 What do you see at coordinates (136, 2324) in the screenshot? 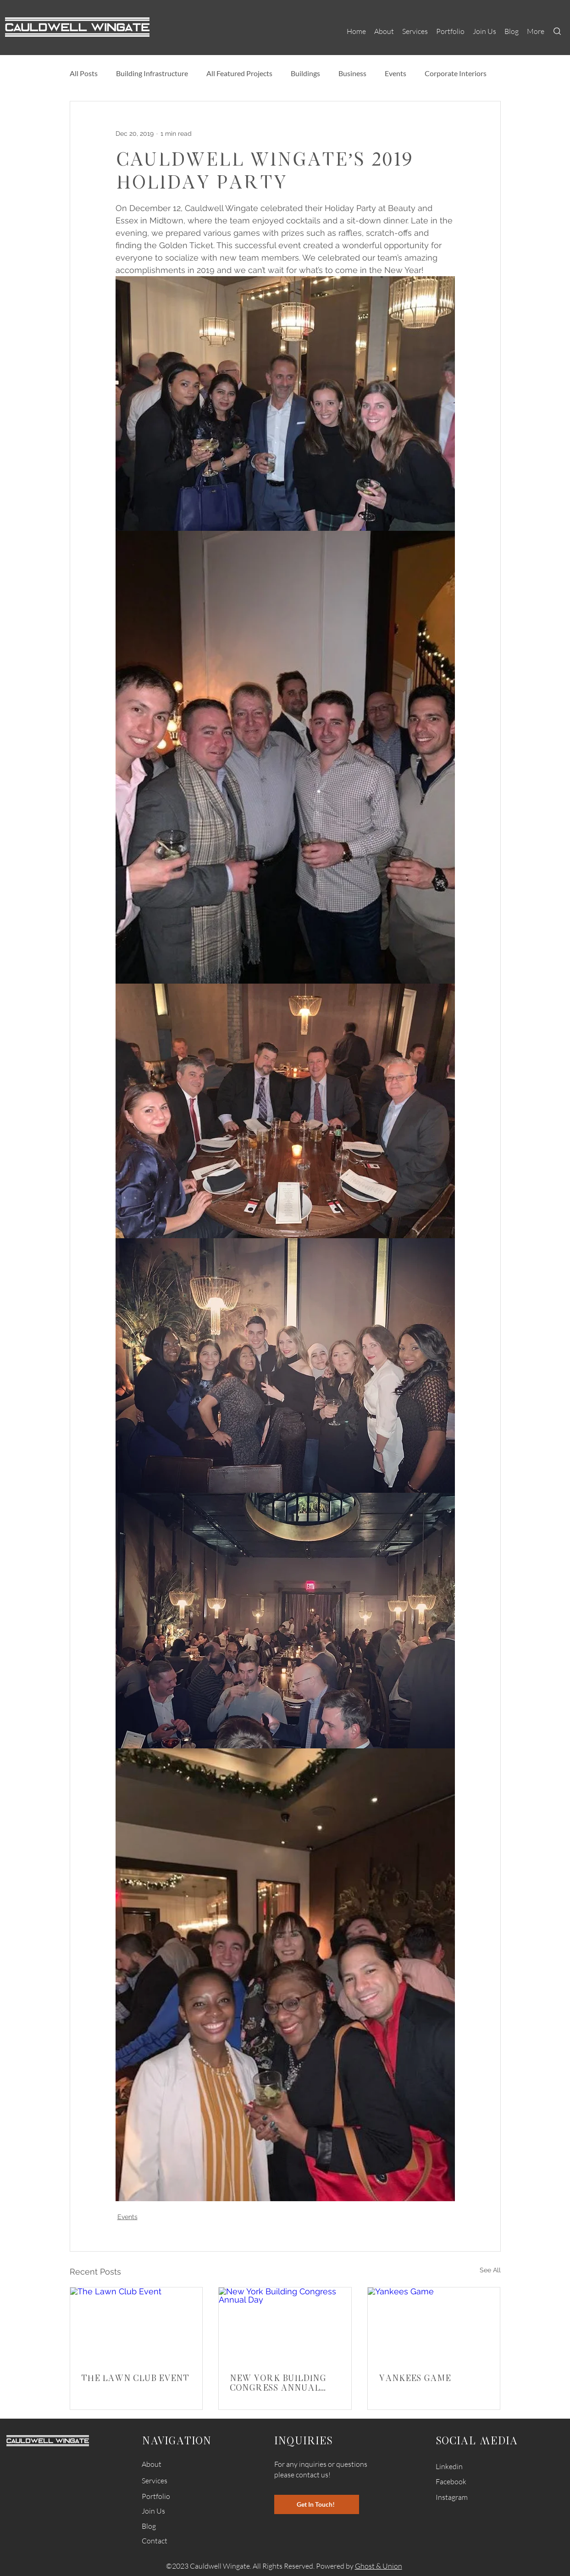
I see `[The Lawn Club Event]` at bounding box center [136, 2324].